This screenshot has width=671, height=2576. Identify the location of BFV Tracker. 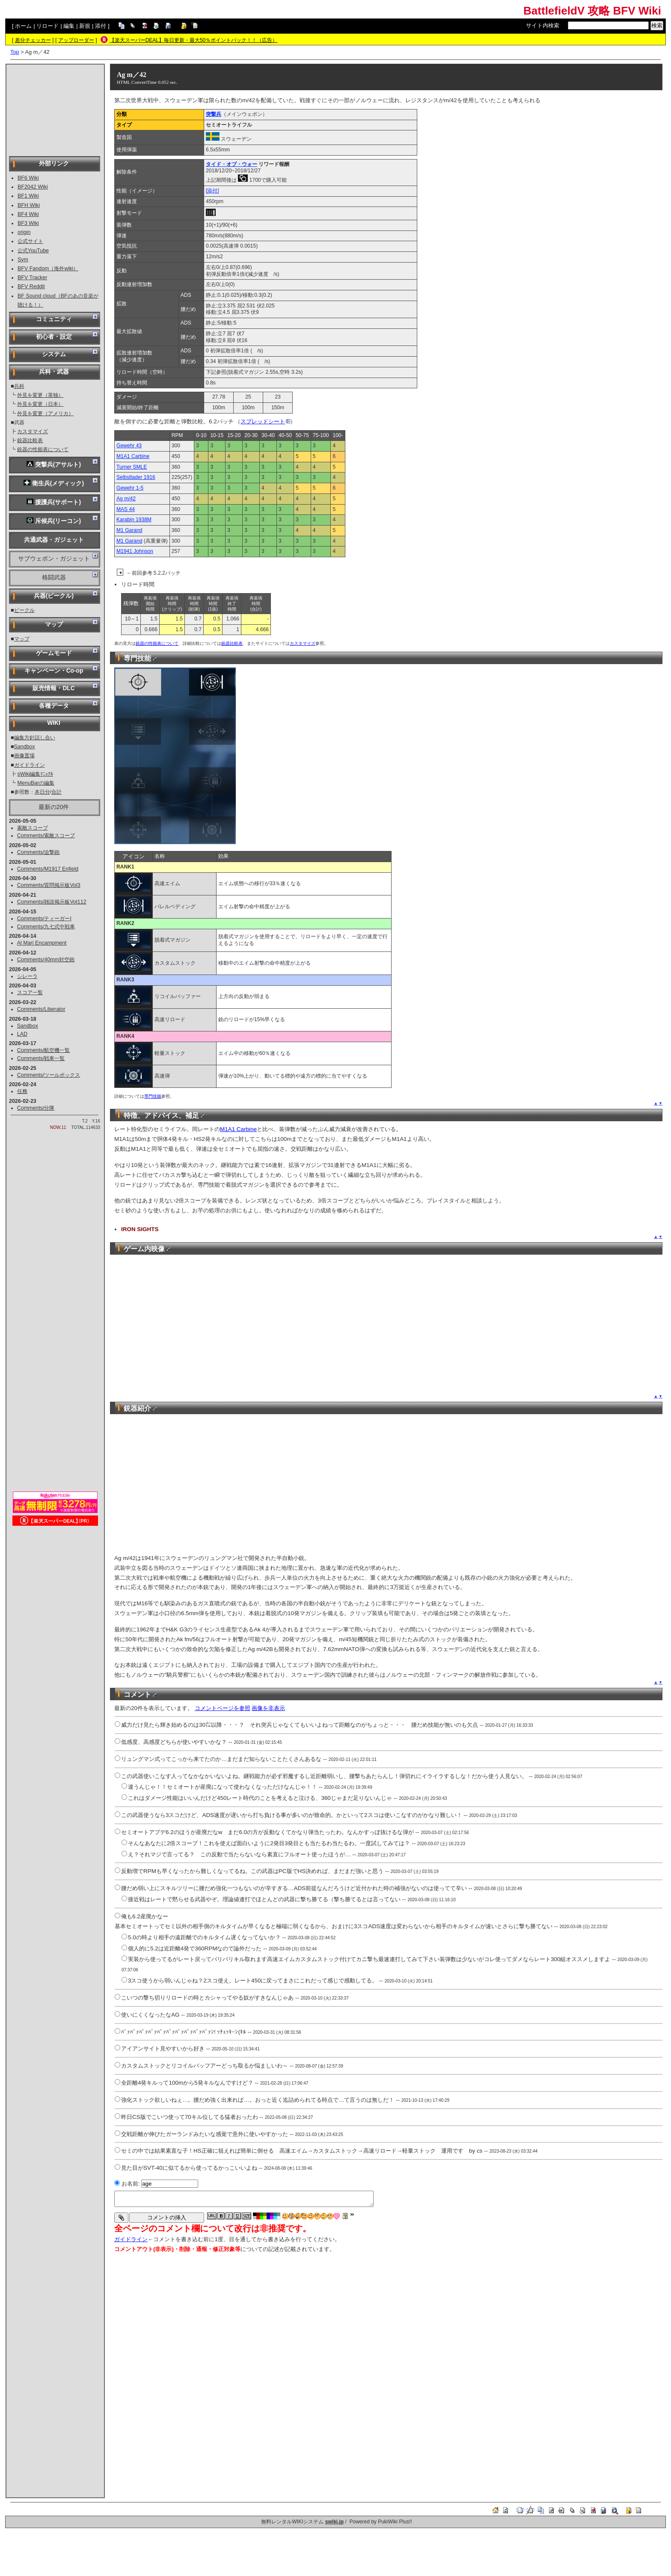
(32, 278).